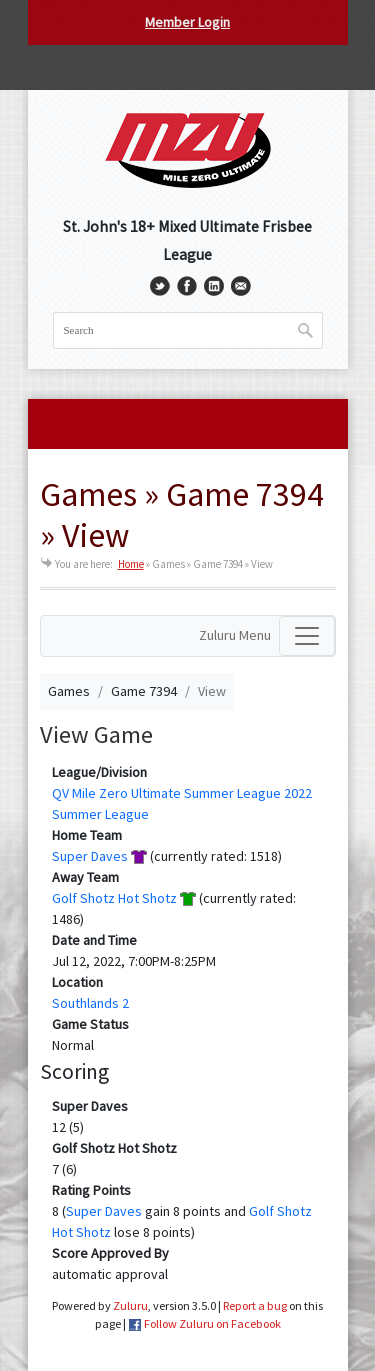 This screenshot has width=375, height=1371. Describe the element at coordinates (307, 636) in the screenshot. I see `[Toggle navigation]` at that location.